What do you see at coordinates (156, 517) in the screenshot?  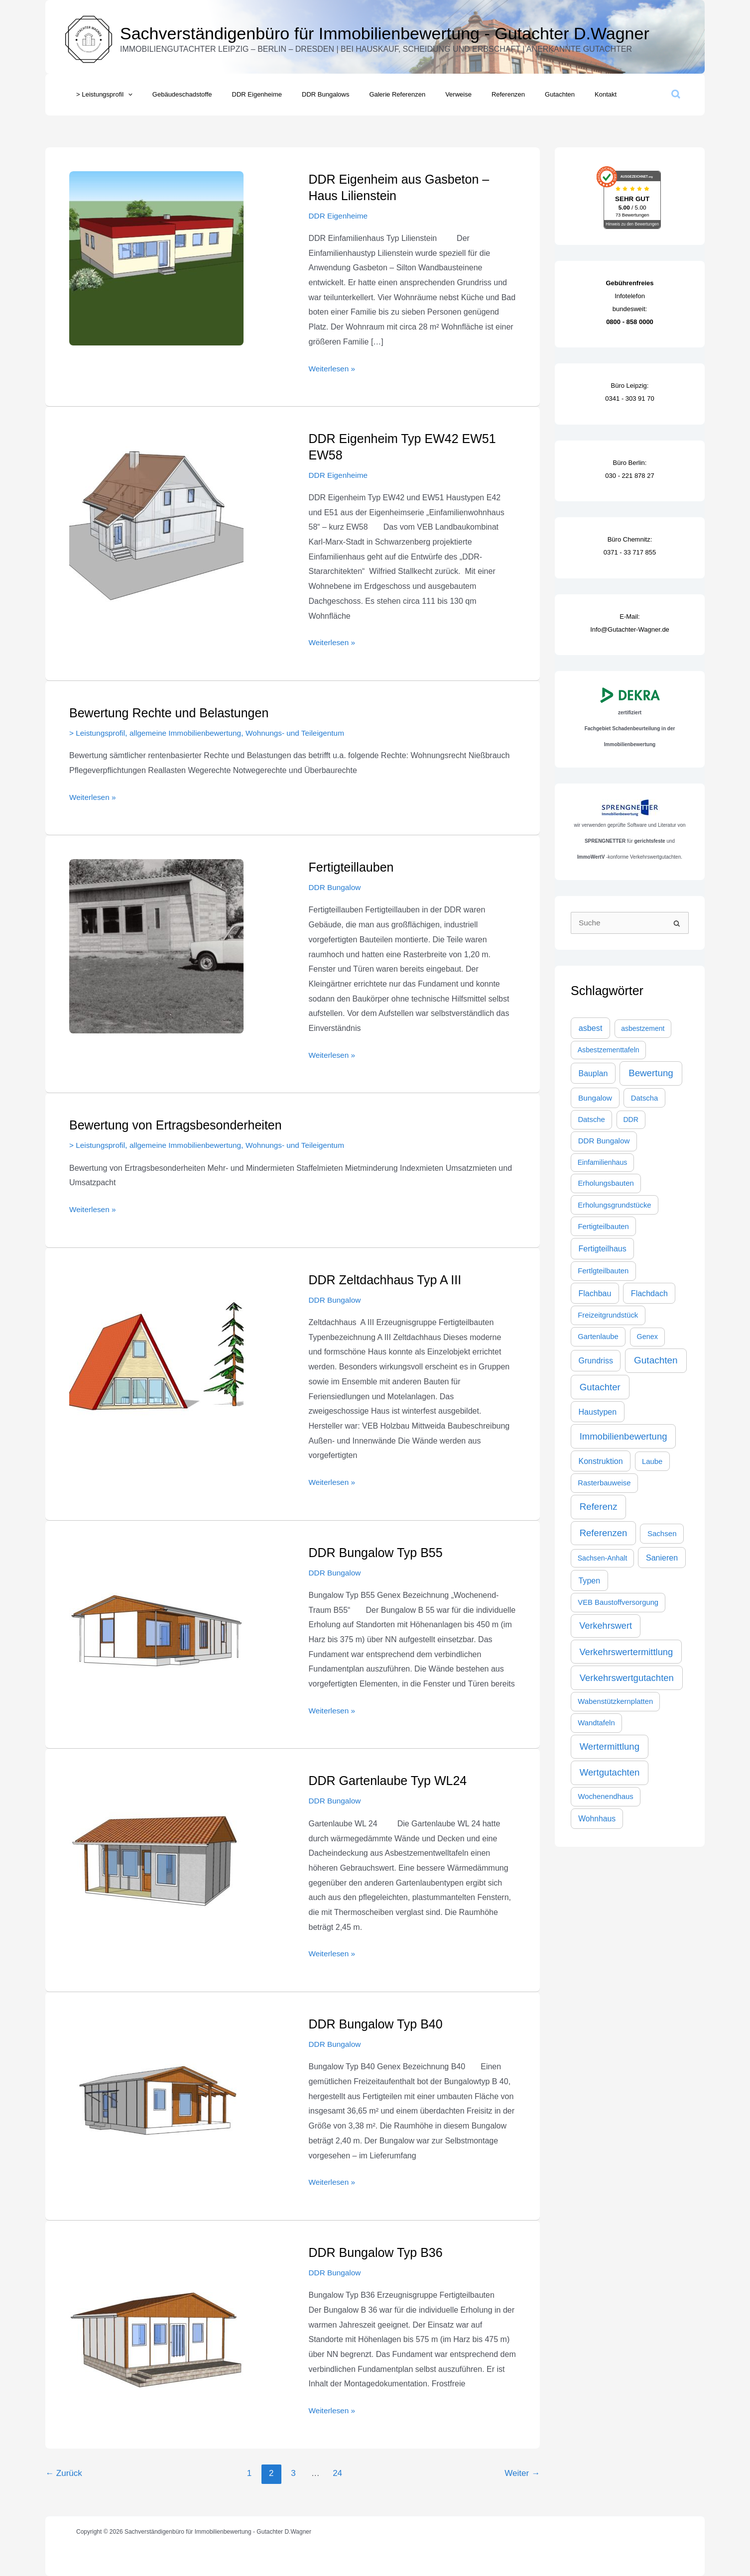 I see `[Read: DDR Eigenheim Typ EW42 EW51 EW58]` at bounding box center [156, 517].